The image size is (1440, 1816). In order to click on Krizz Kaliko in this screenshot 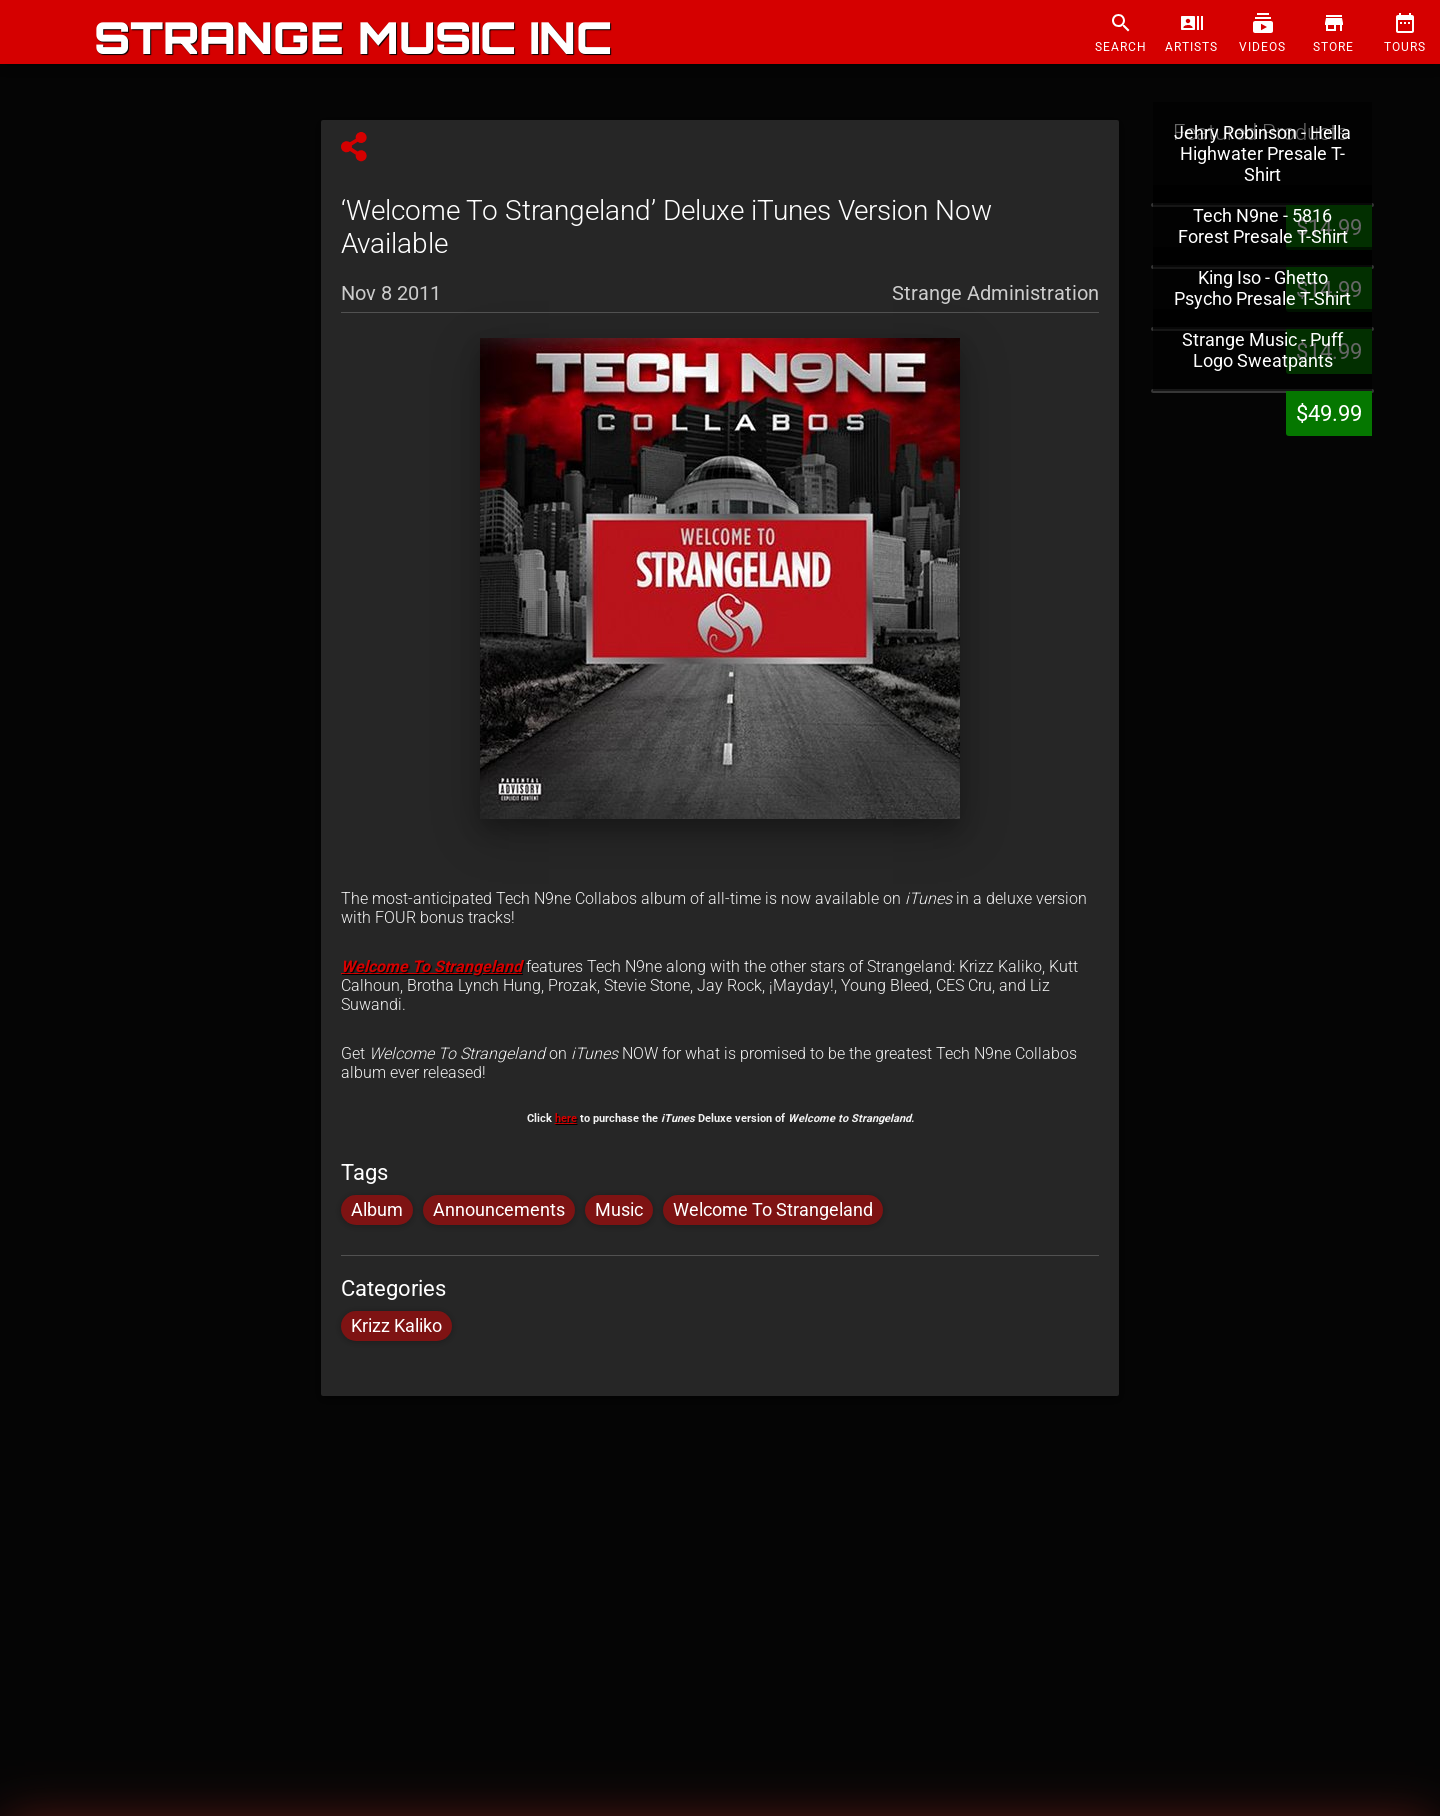, I will do `click(396, 1326)`.